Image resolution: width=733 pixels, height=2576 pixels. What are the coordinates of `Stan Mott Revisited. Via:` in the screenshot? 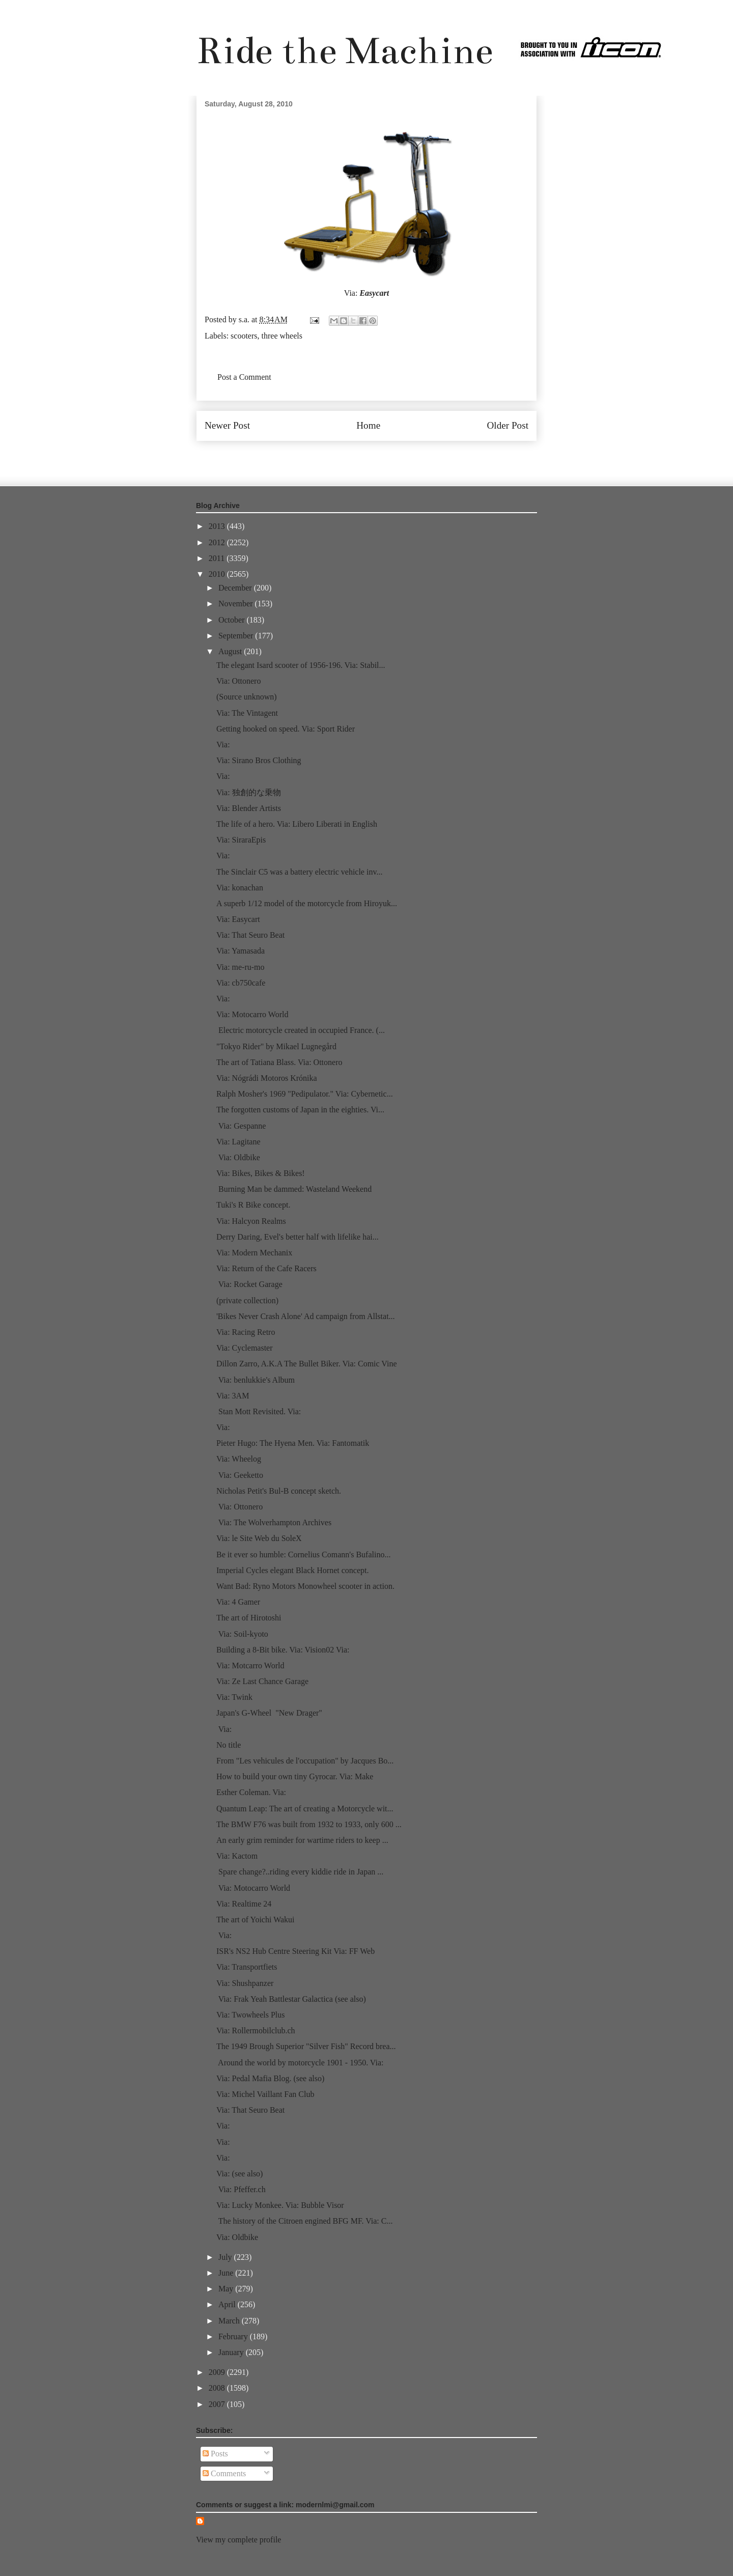 It's located at (258, 1411).